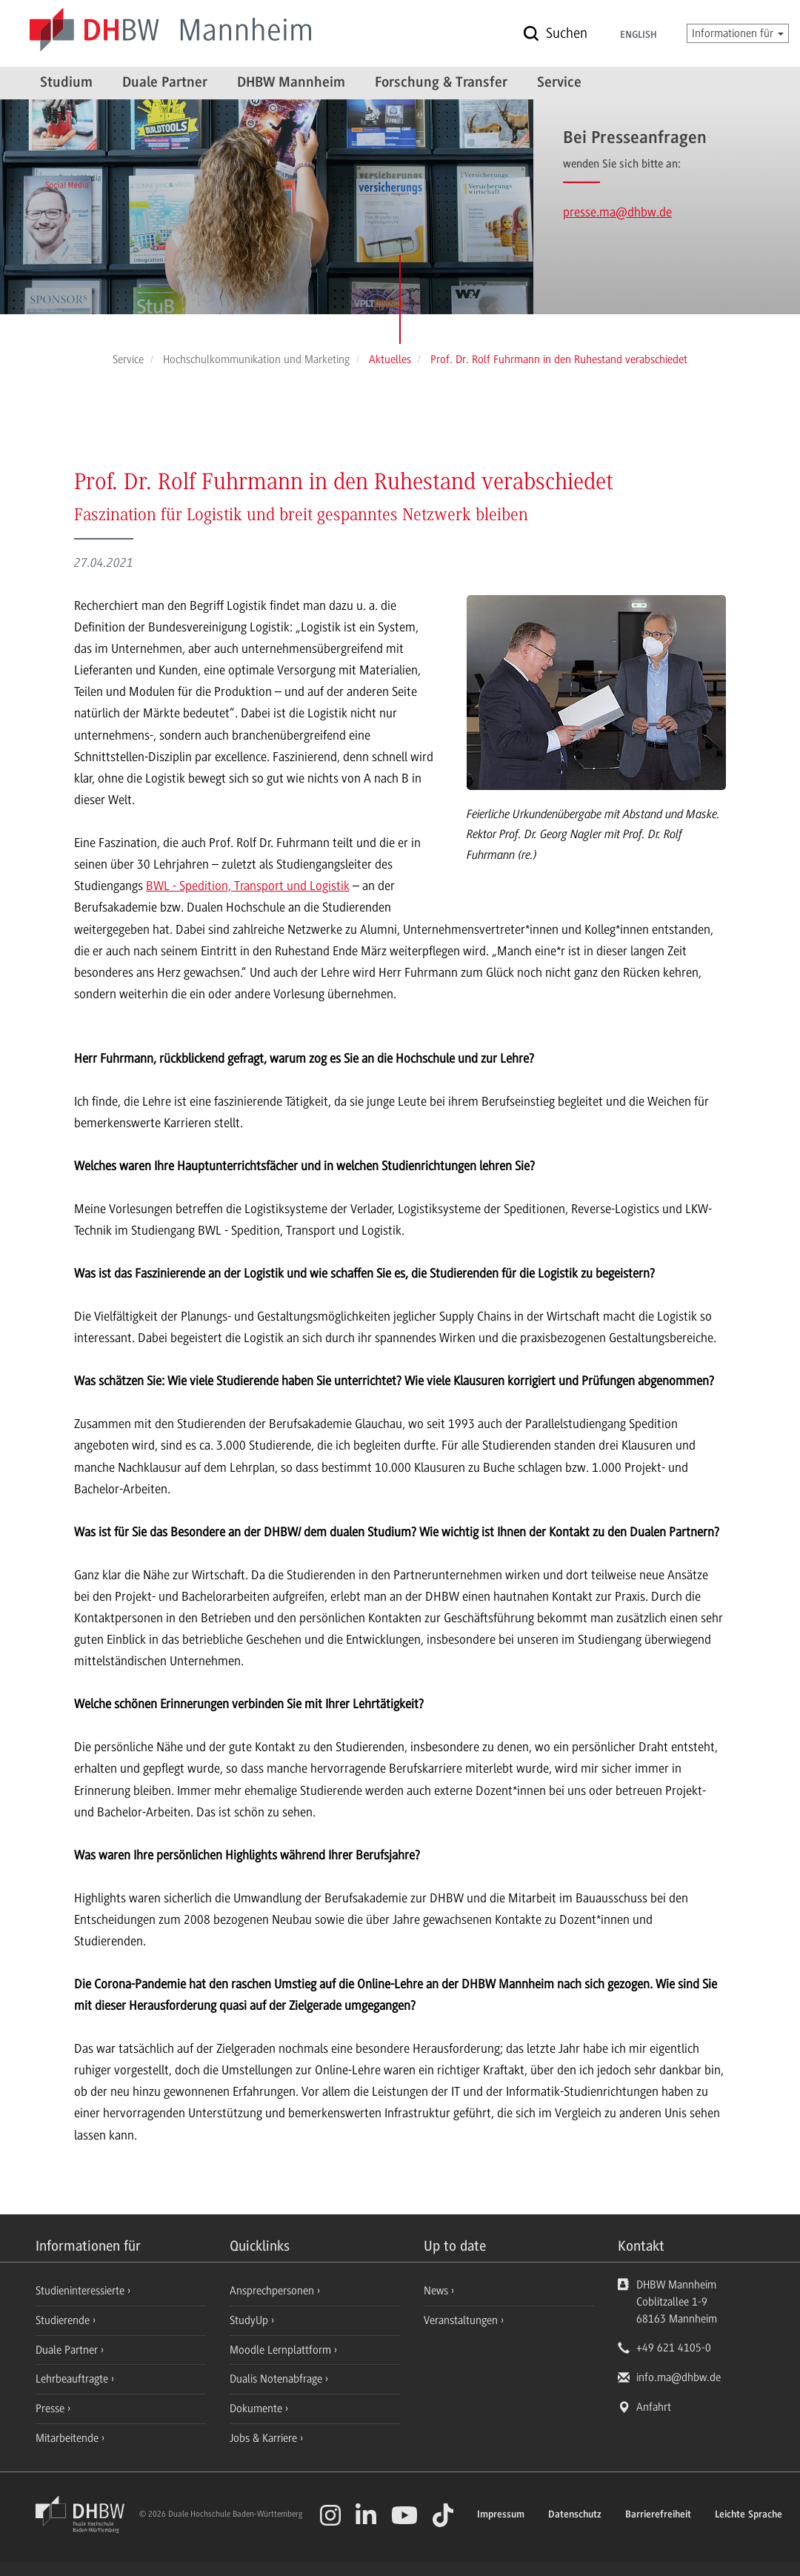 Image resolution: width=800 pixels, height=2576 pixels. What do you see at coordinates (250, 2320) in the screenshot?
I see `StudyUp` at bounding box center [250, 2320].